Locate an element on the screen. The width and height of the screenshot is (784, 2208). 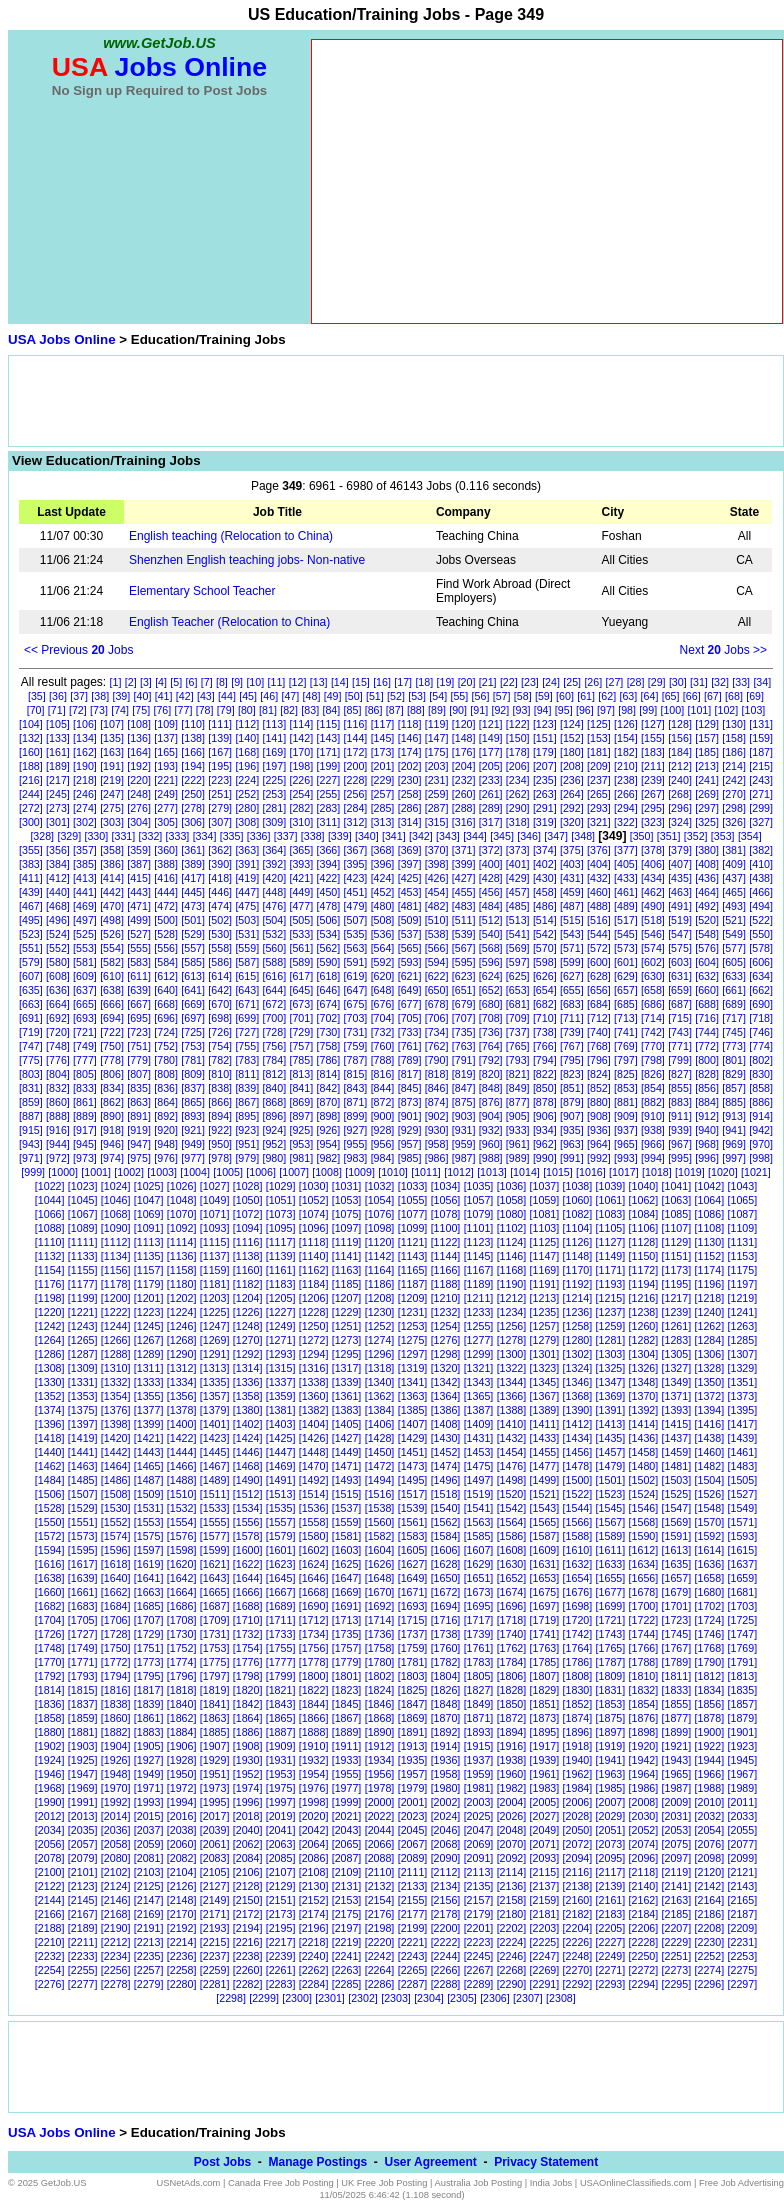
[1929] is located at coordinates (215, 1760).